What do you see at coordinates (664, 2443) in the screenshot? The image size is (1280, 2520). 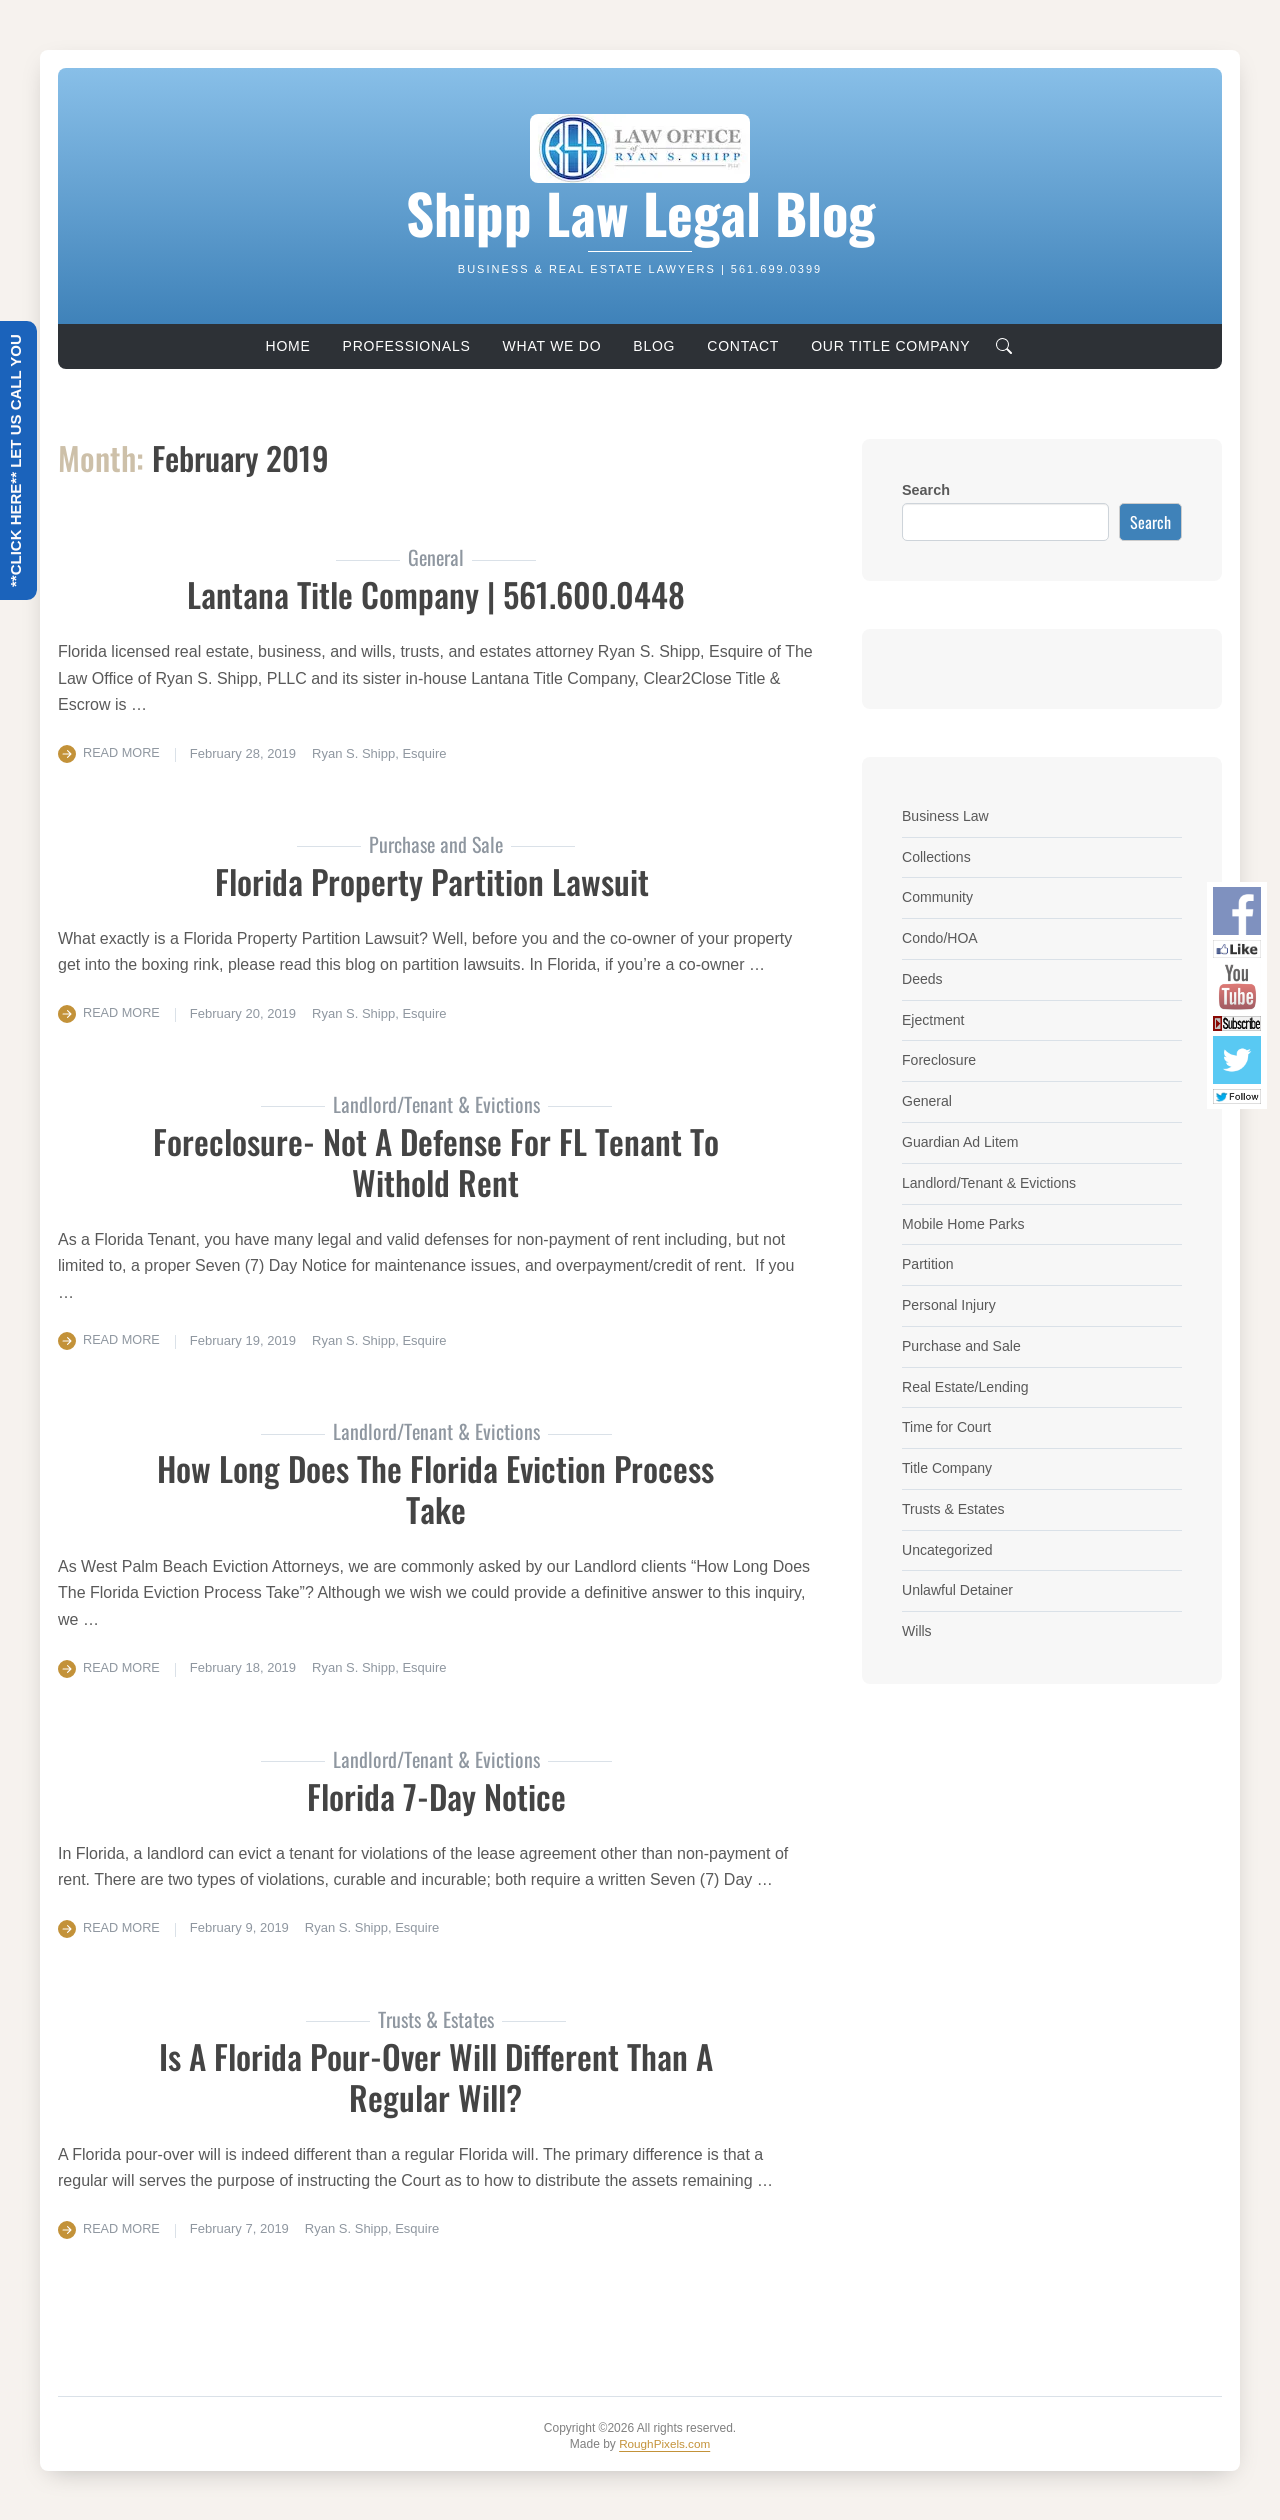 I see `RoughPixels.com` at bounding box center [664, 2443].